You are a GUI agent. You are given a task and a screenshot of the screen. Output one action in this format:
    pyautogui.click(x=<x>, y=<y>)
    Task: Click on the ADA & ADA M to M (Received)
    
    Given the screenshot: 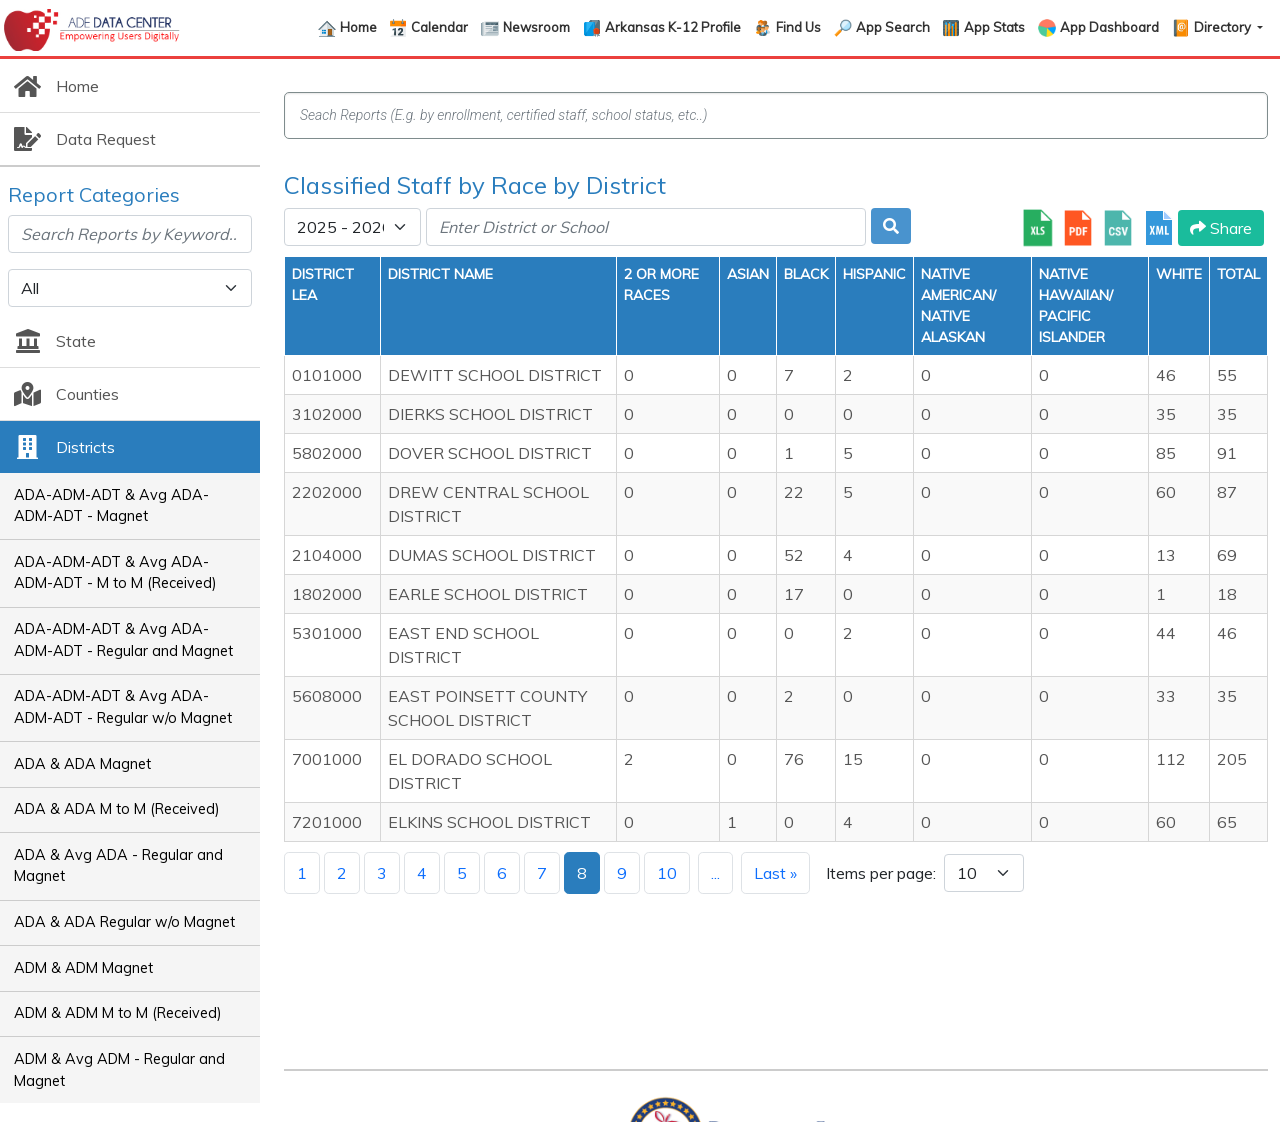 What is the action you would take?
    pyautogui.click(x=117, y=809)
    